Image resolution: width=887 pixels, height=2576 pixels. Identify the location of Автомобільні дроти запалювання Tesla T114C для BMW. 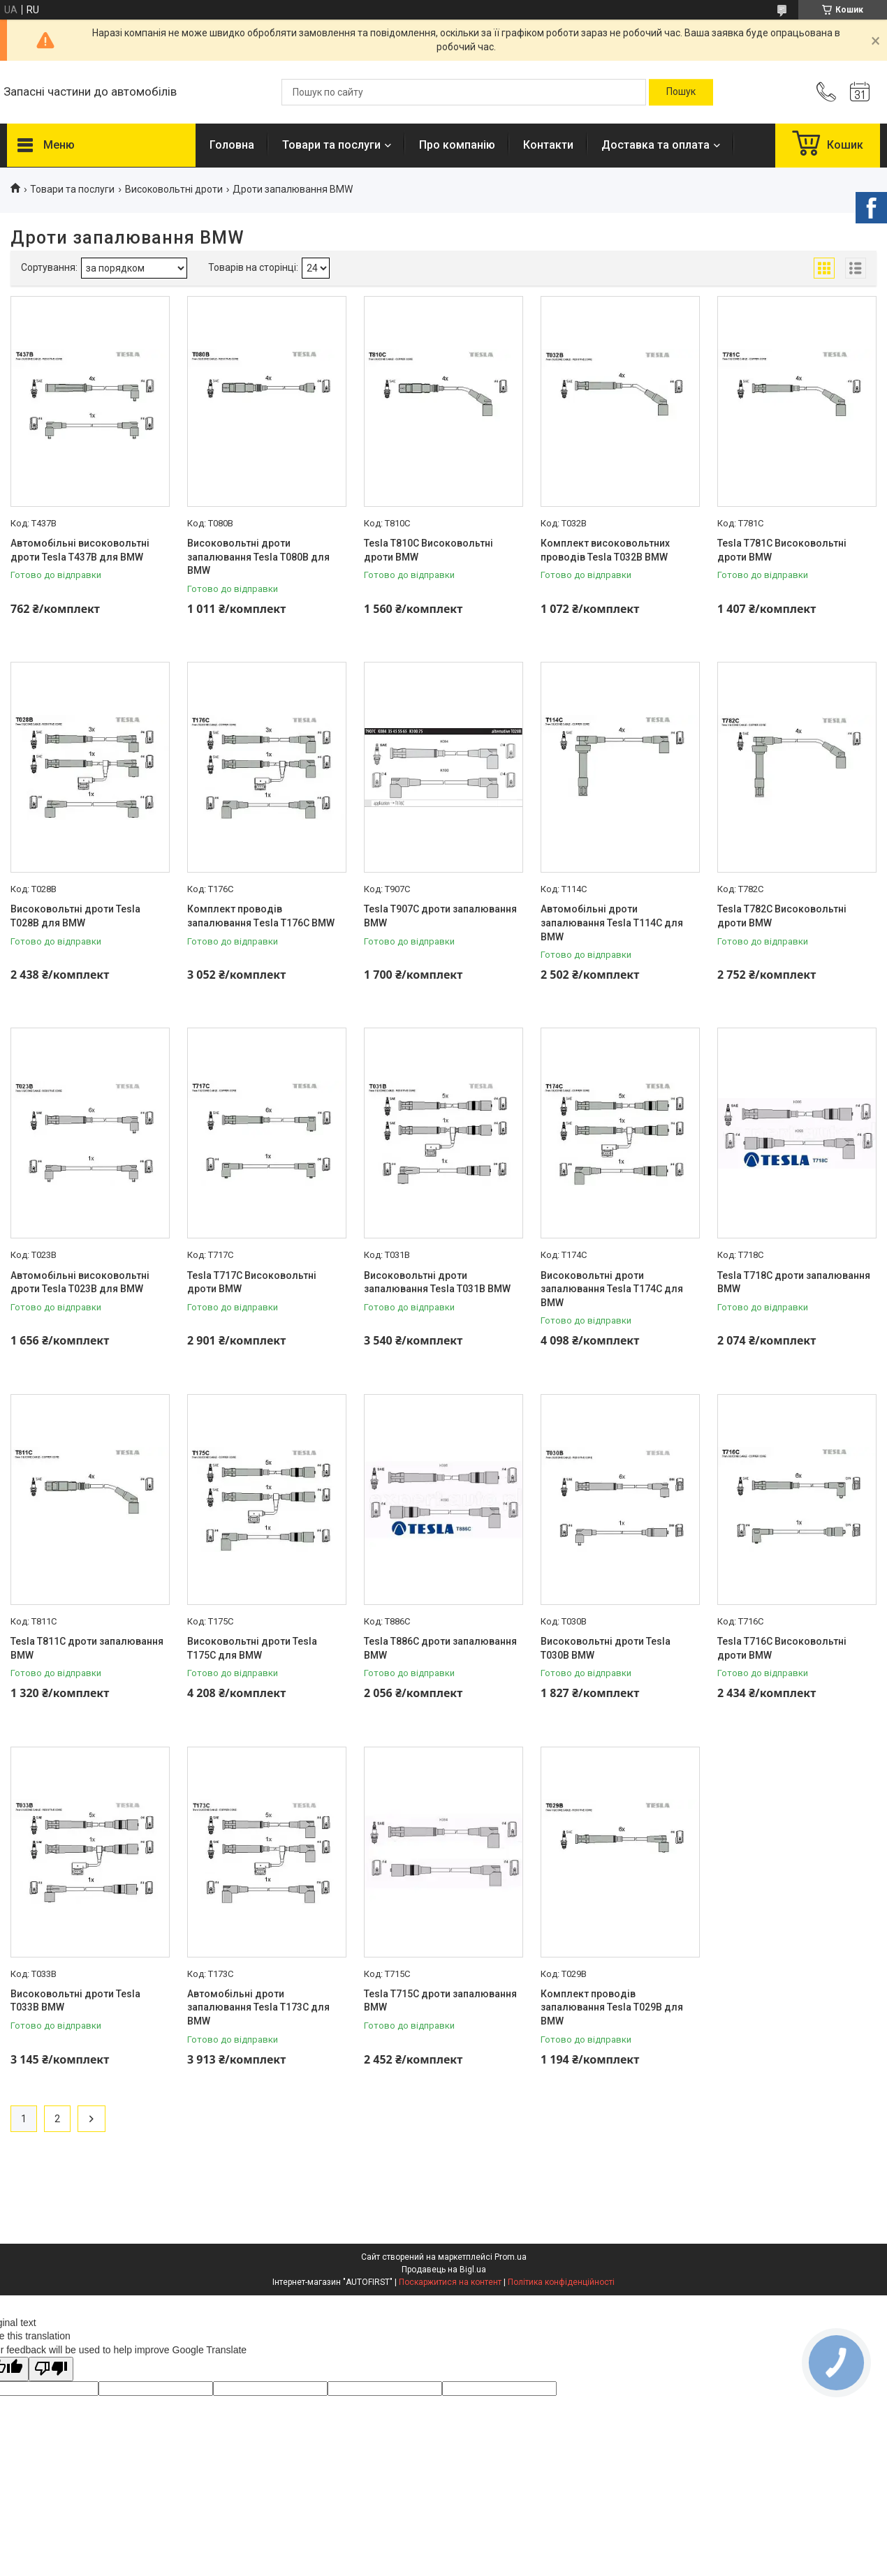
(612, 922).